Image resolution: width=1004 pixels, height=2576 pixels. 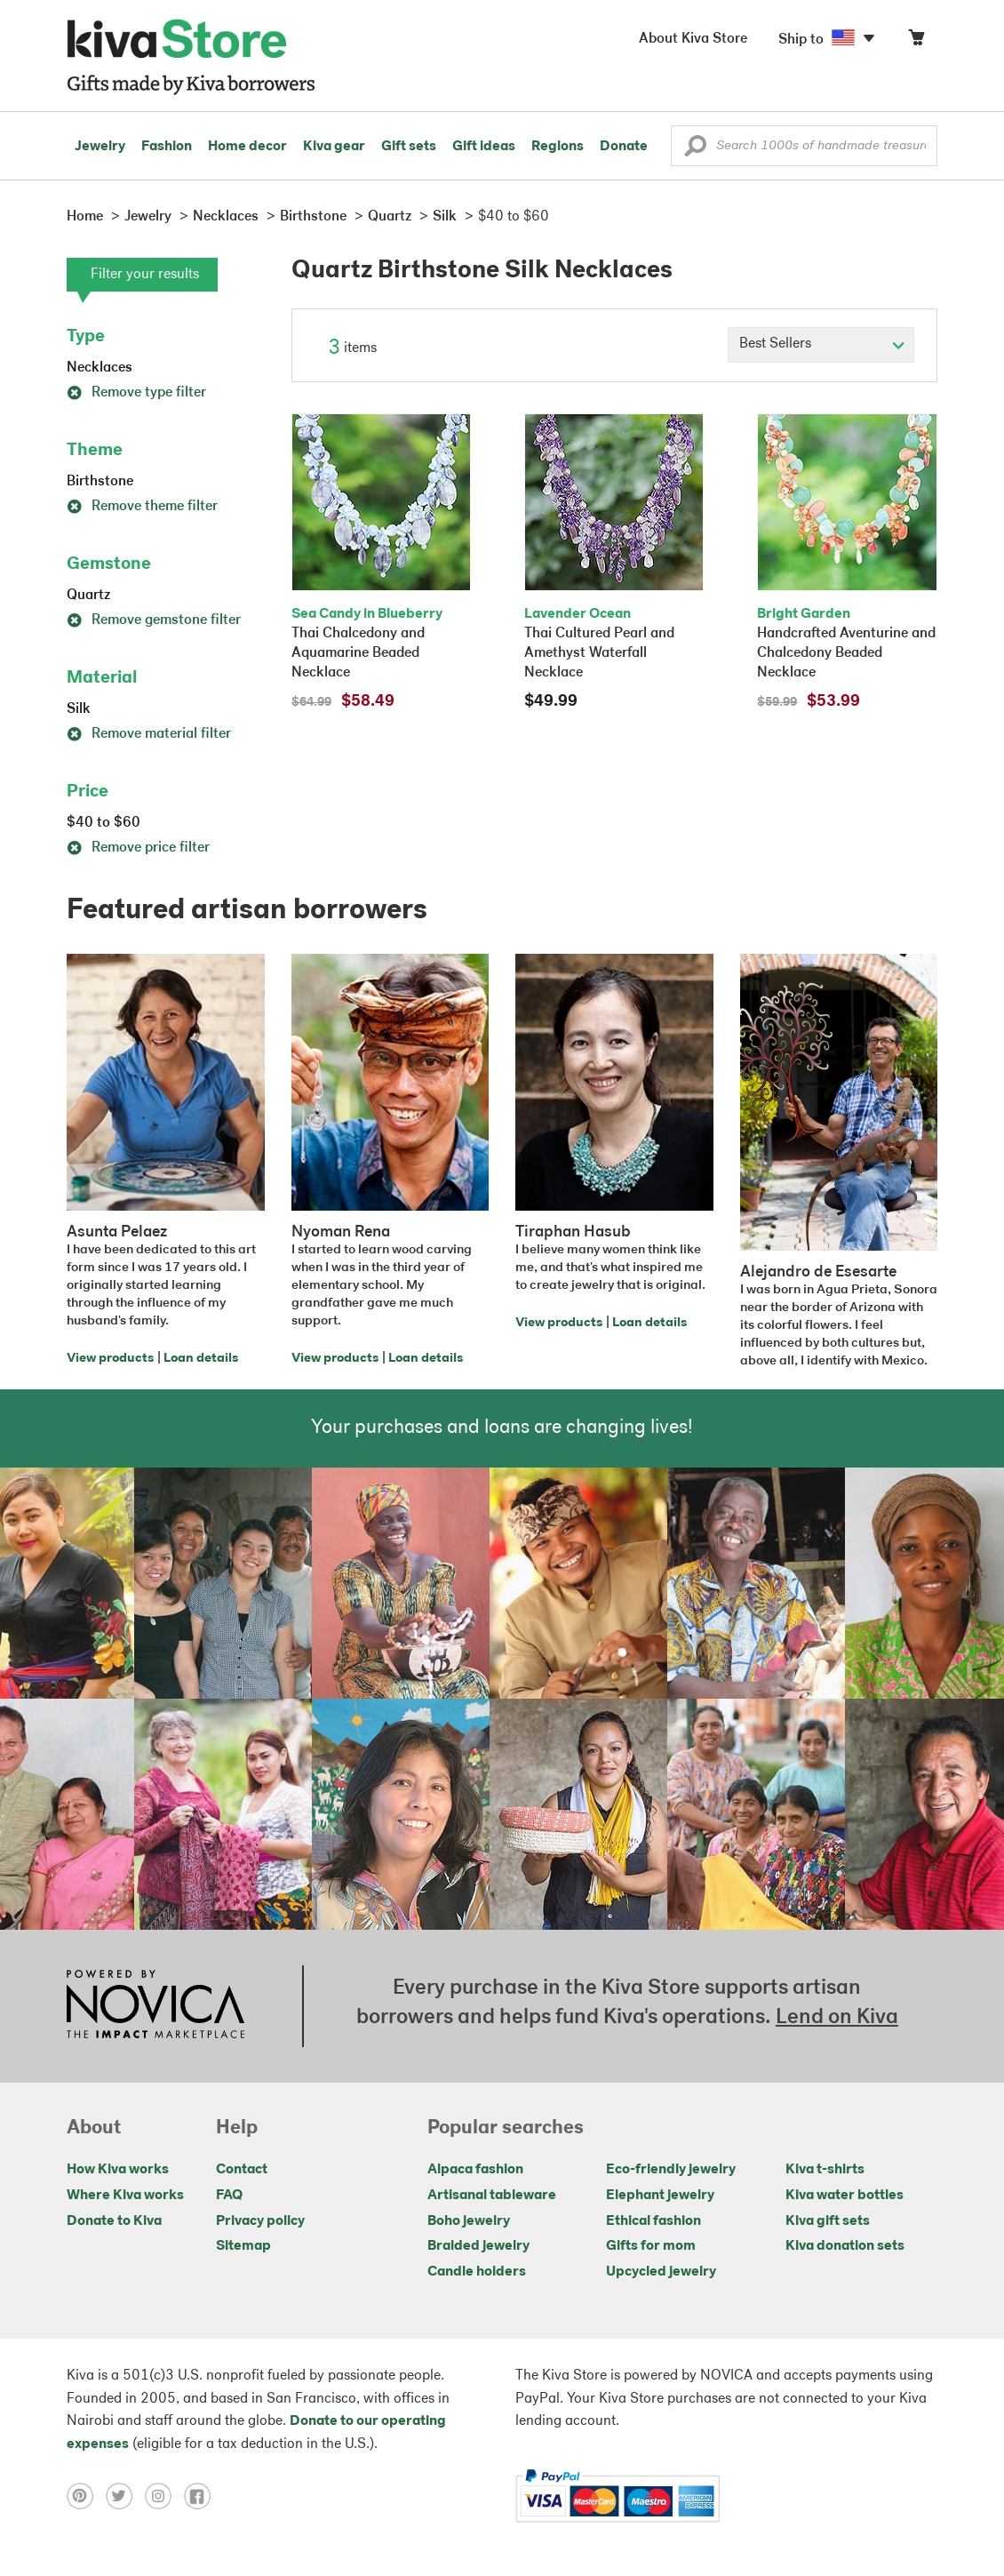 I want to click on Elephant jewelry, so click(x=660, y=2195).